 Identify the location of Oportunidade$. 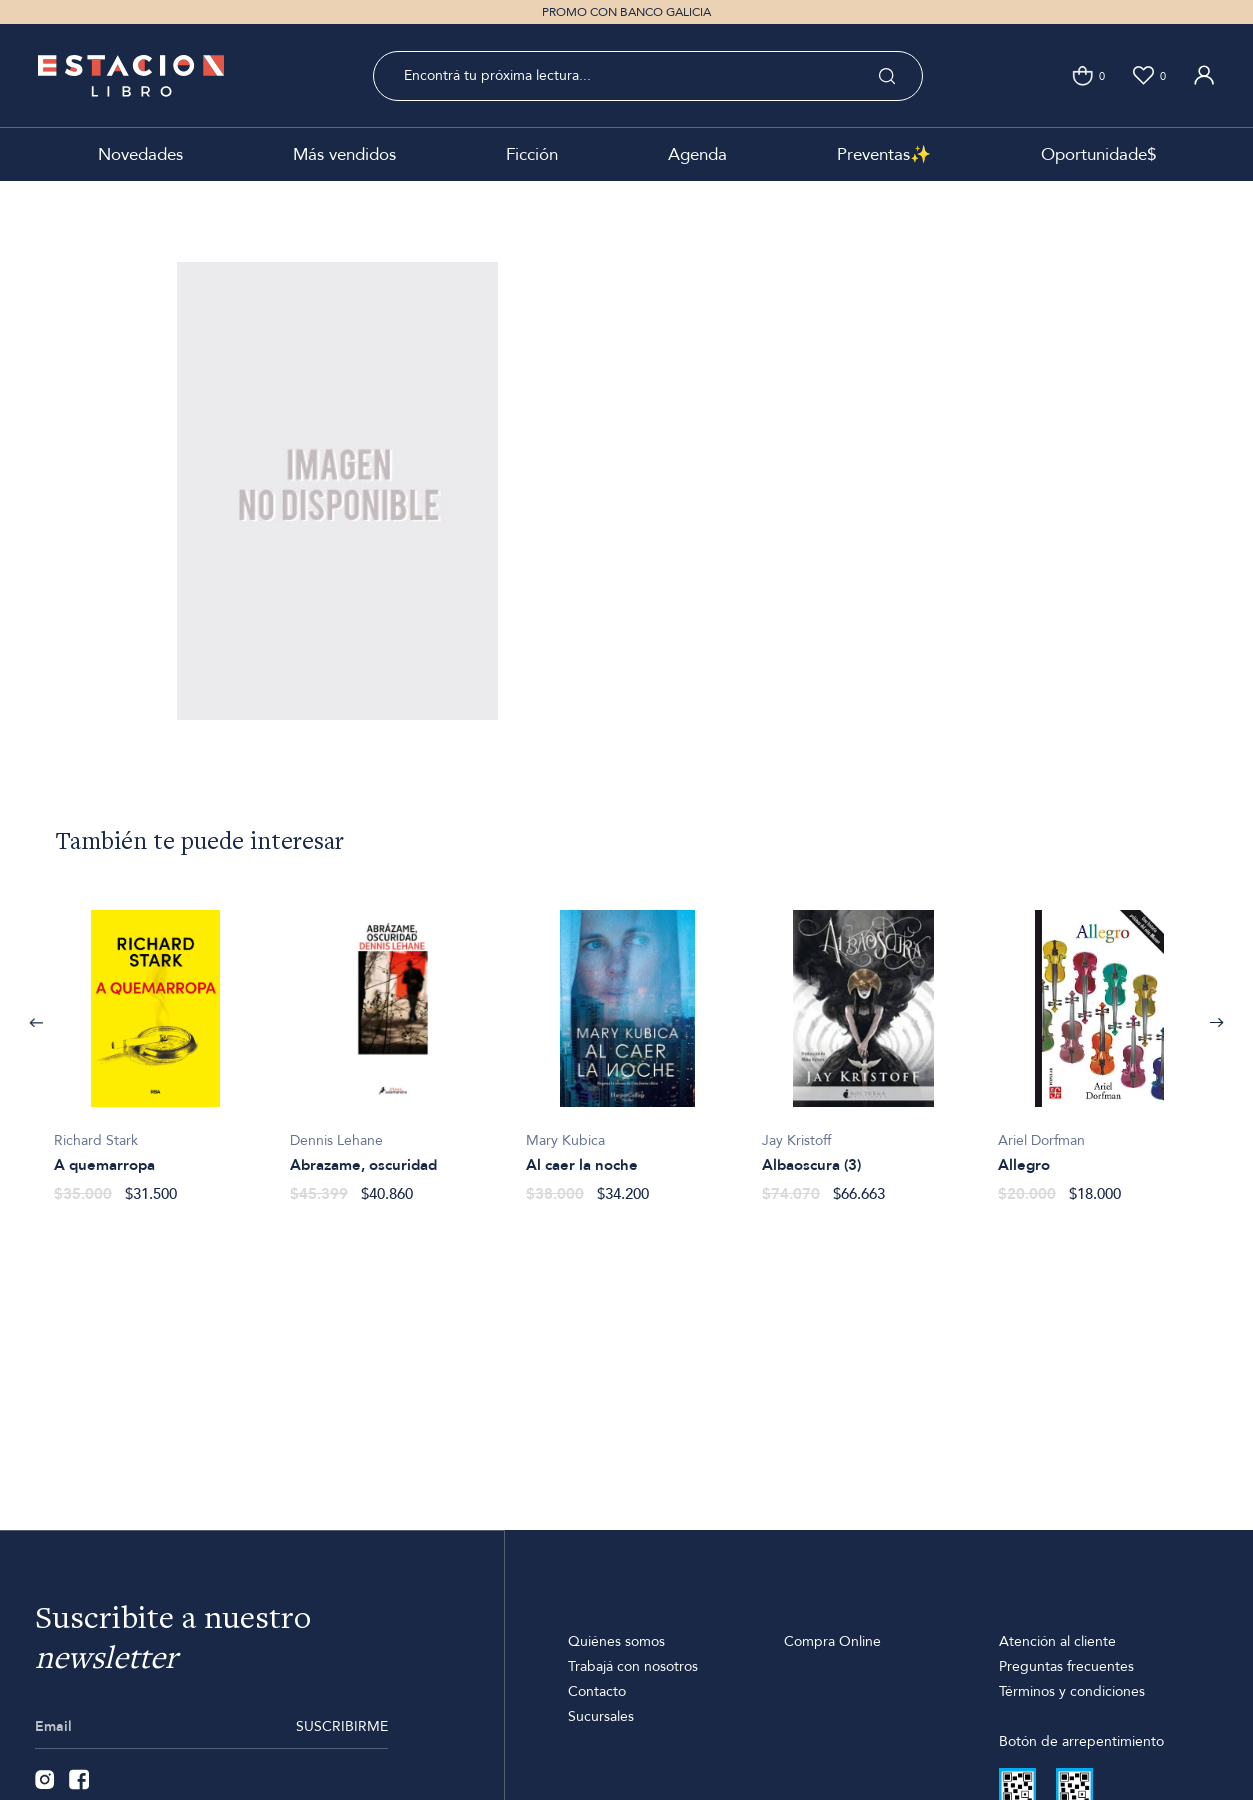
(1098, 154).